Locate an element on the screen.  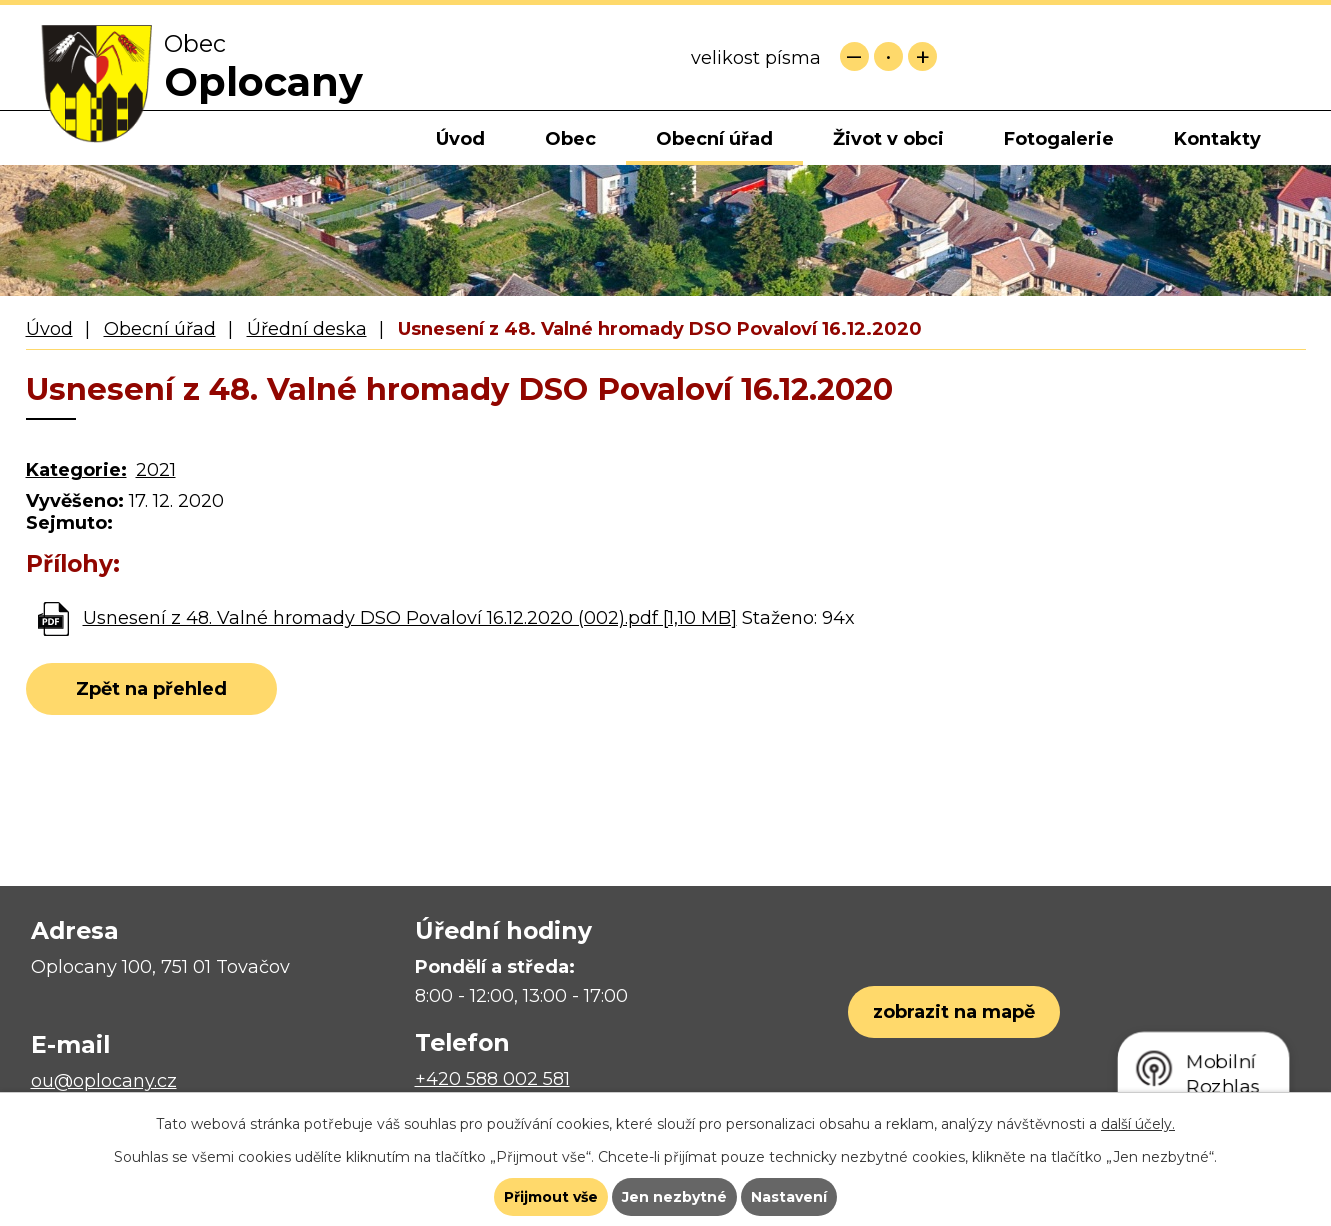
Úvod is located at coordinates (460, 139).